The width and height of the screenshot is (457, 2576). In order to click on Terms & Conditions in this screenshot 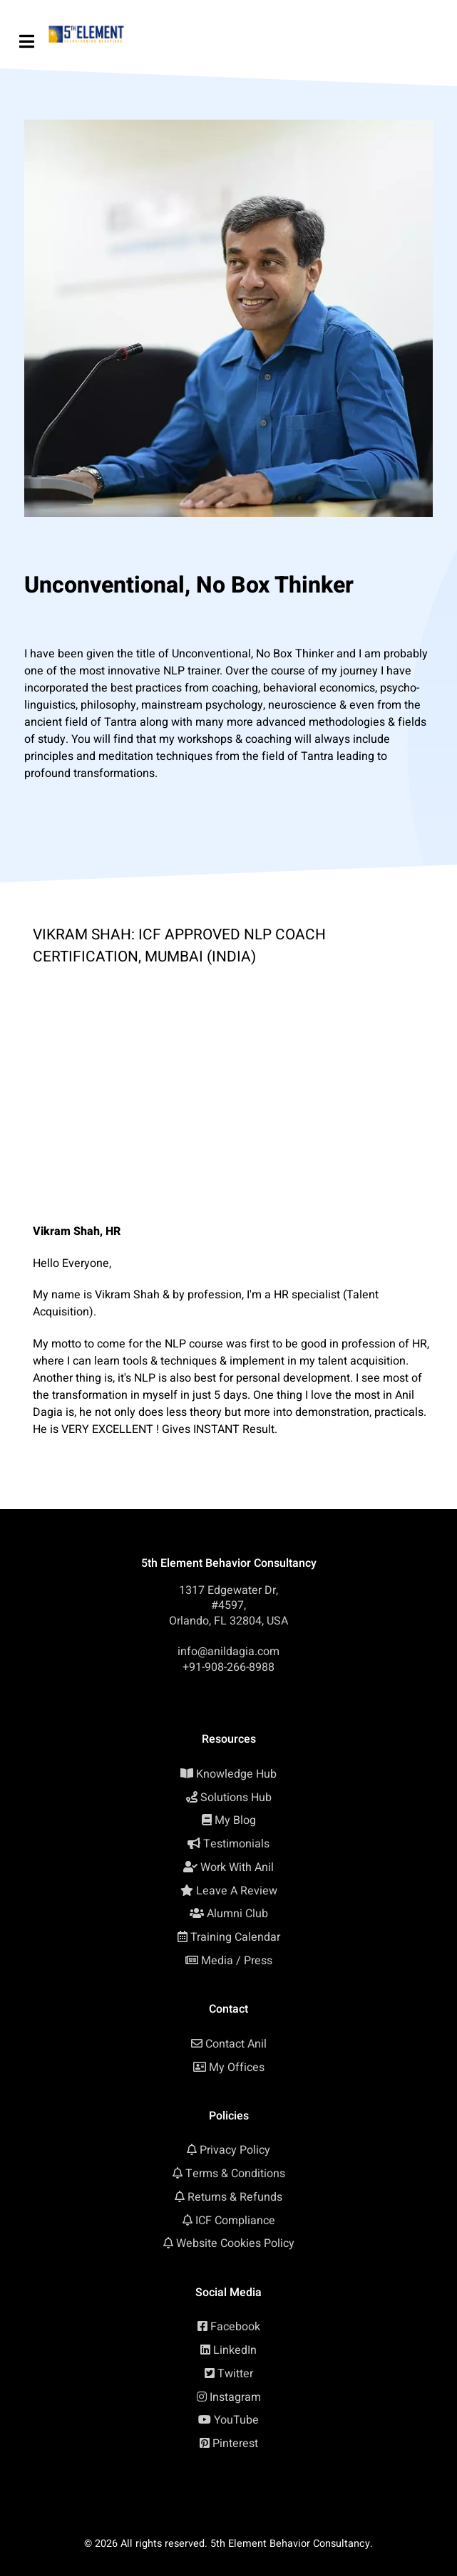, I will do `click(235, 2173)`.